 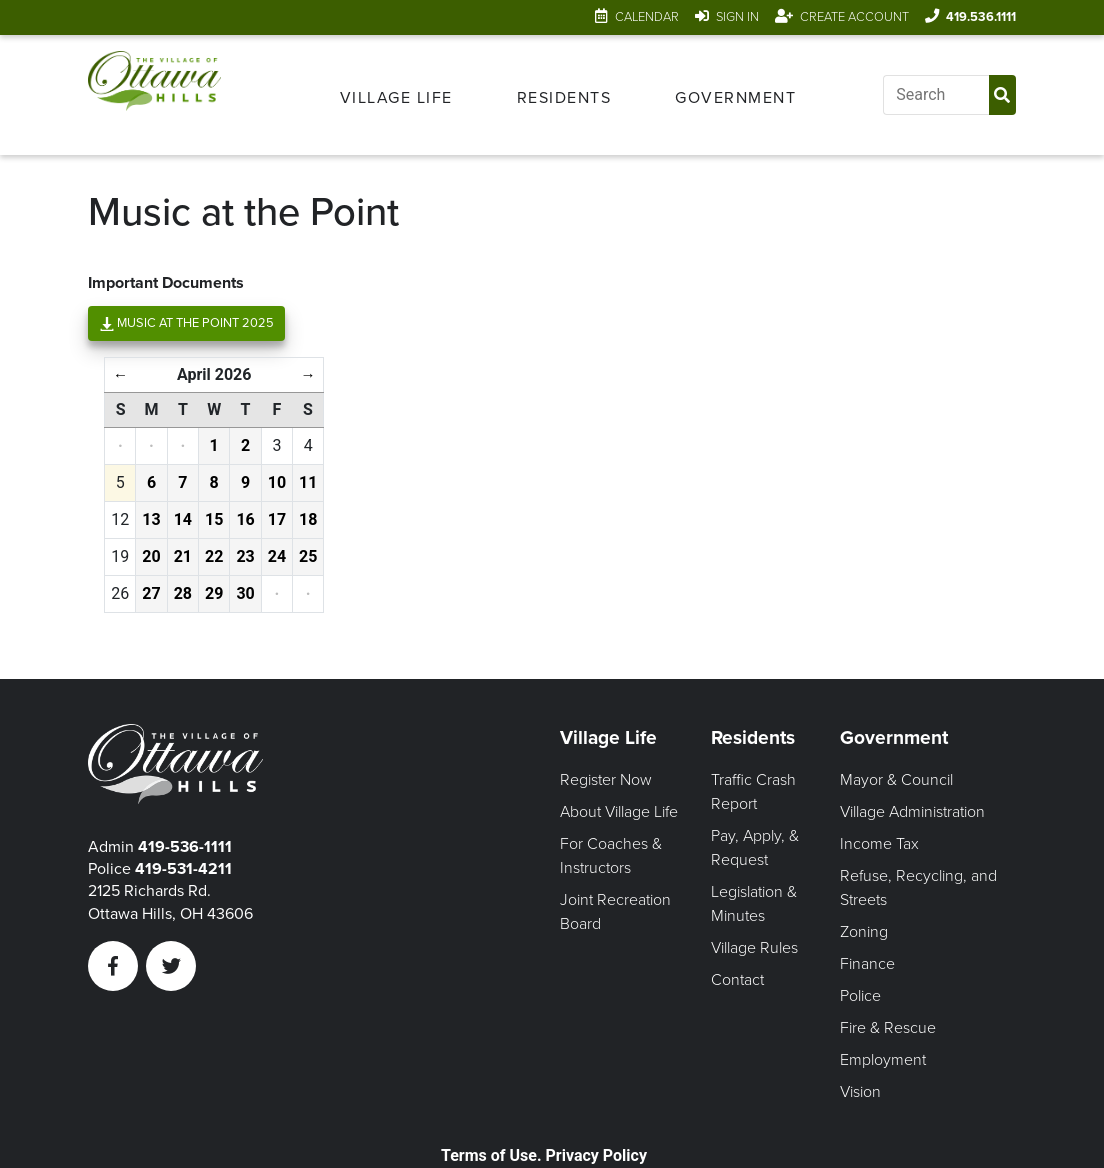 I want to click on 24, so click(x=277, y=556).